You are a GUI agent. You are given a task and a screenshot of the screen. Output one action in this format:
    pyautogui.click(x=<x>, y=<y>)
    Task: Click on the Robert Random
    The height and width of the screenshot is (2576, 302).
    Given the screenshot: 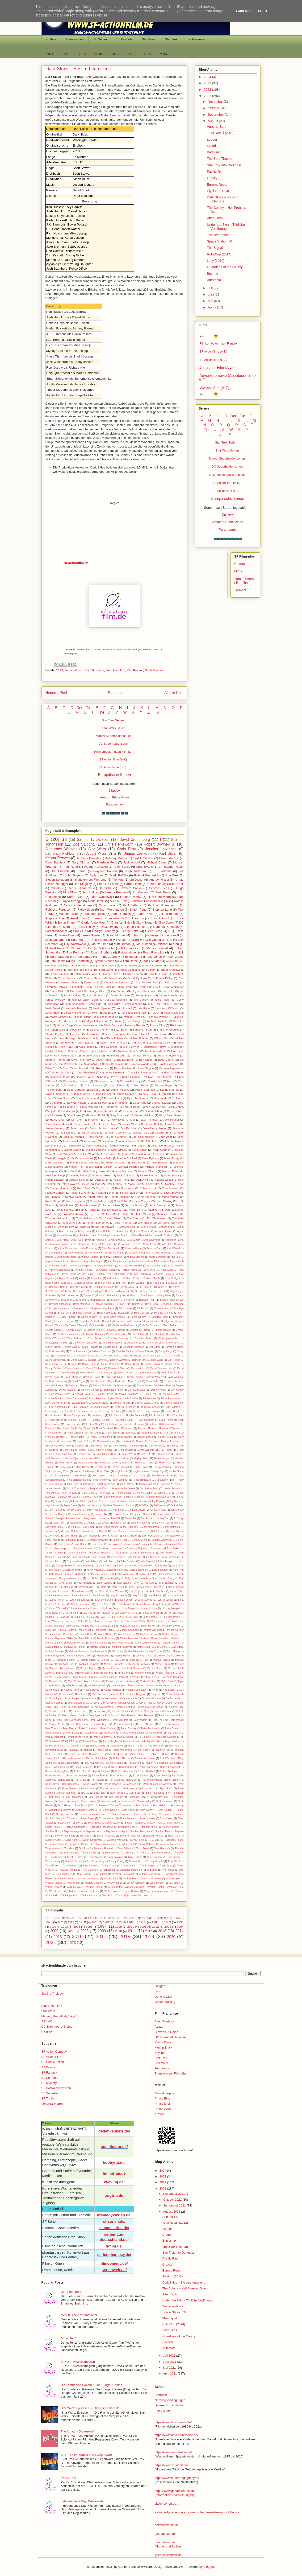 What is the action you would take?
    pyautogui.click(x=124, y=1771)
    